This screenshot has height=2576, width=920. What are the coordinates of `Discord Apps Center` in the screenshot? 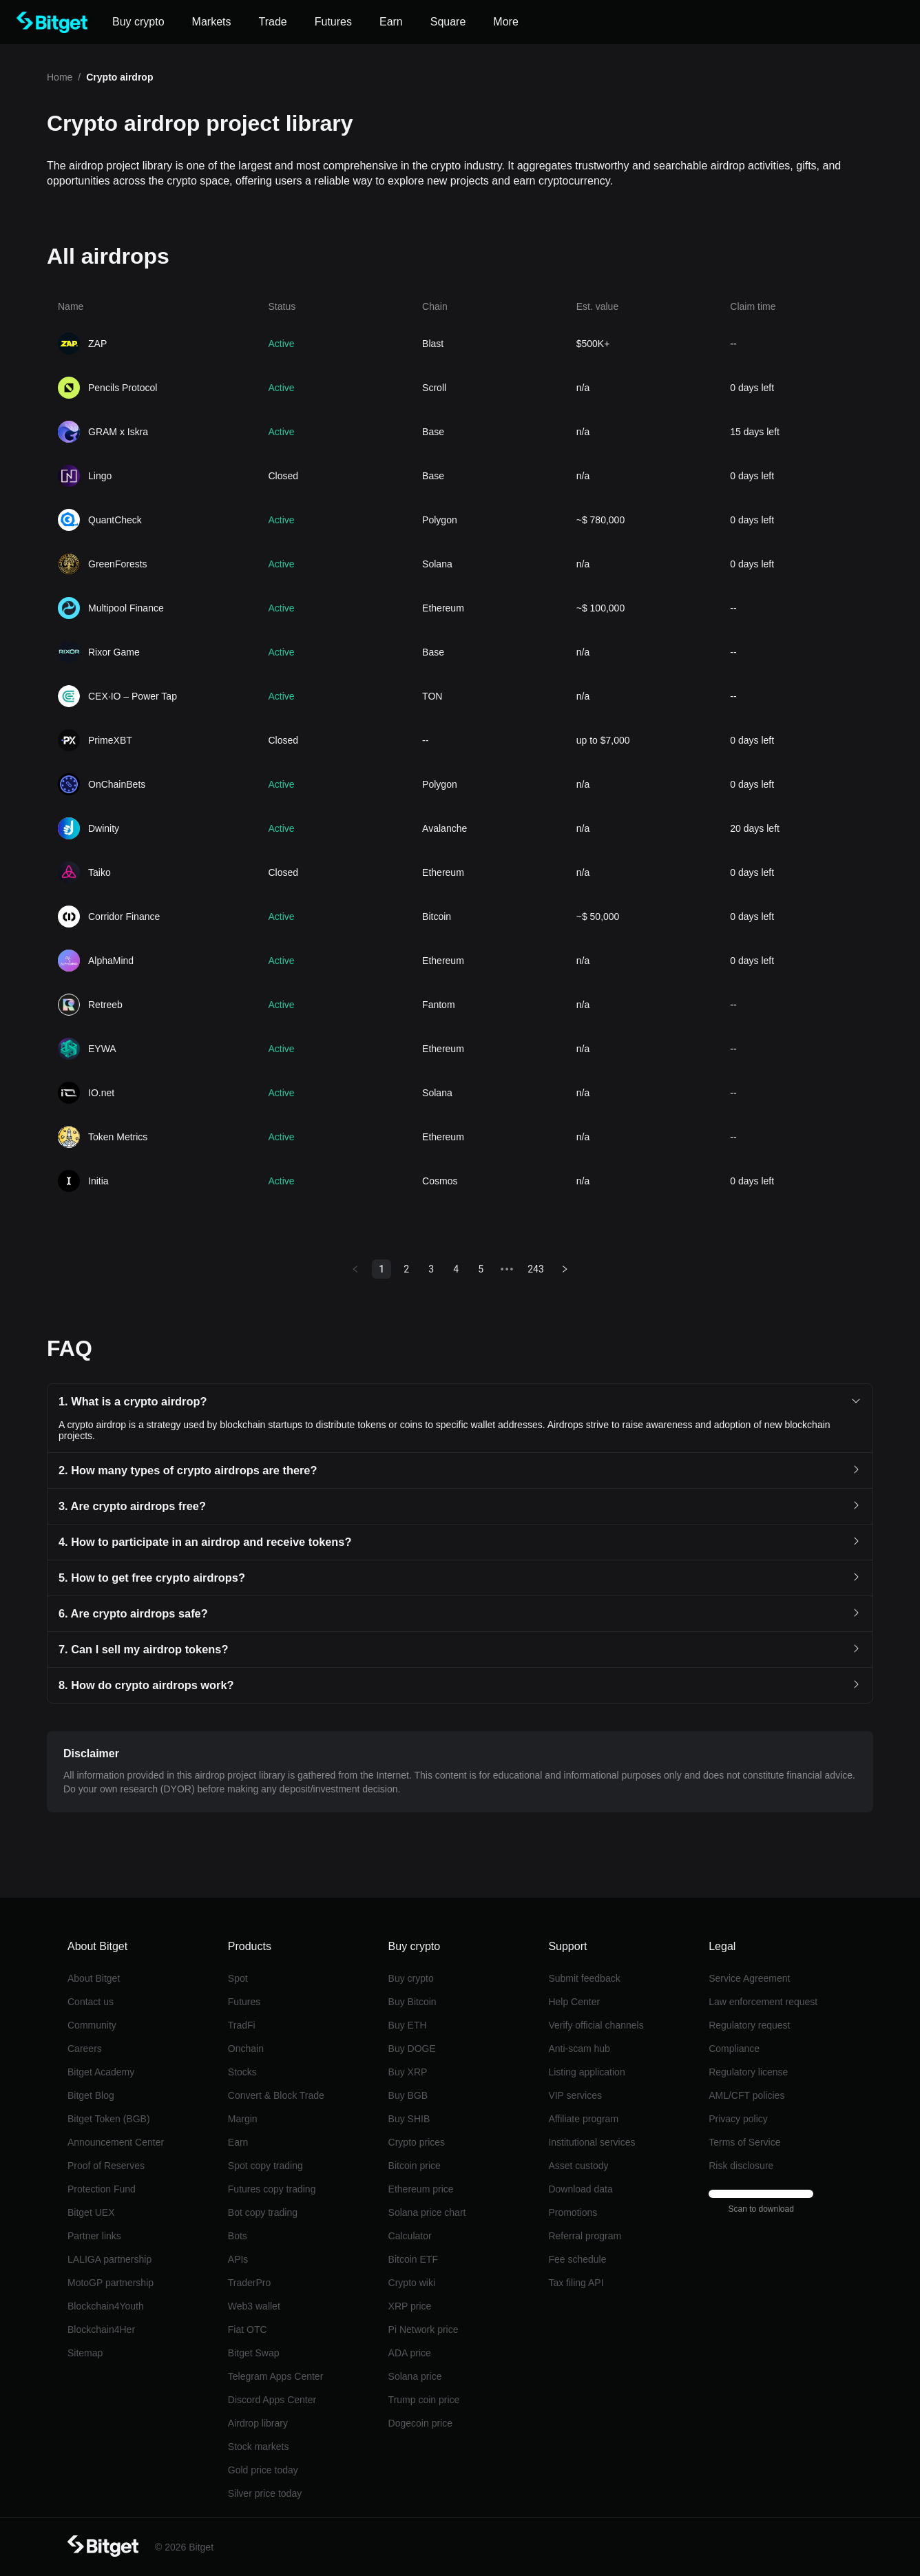 It's located at (272, 2399).